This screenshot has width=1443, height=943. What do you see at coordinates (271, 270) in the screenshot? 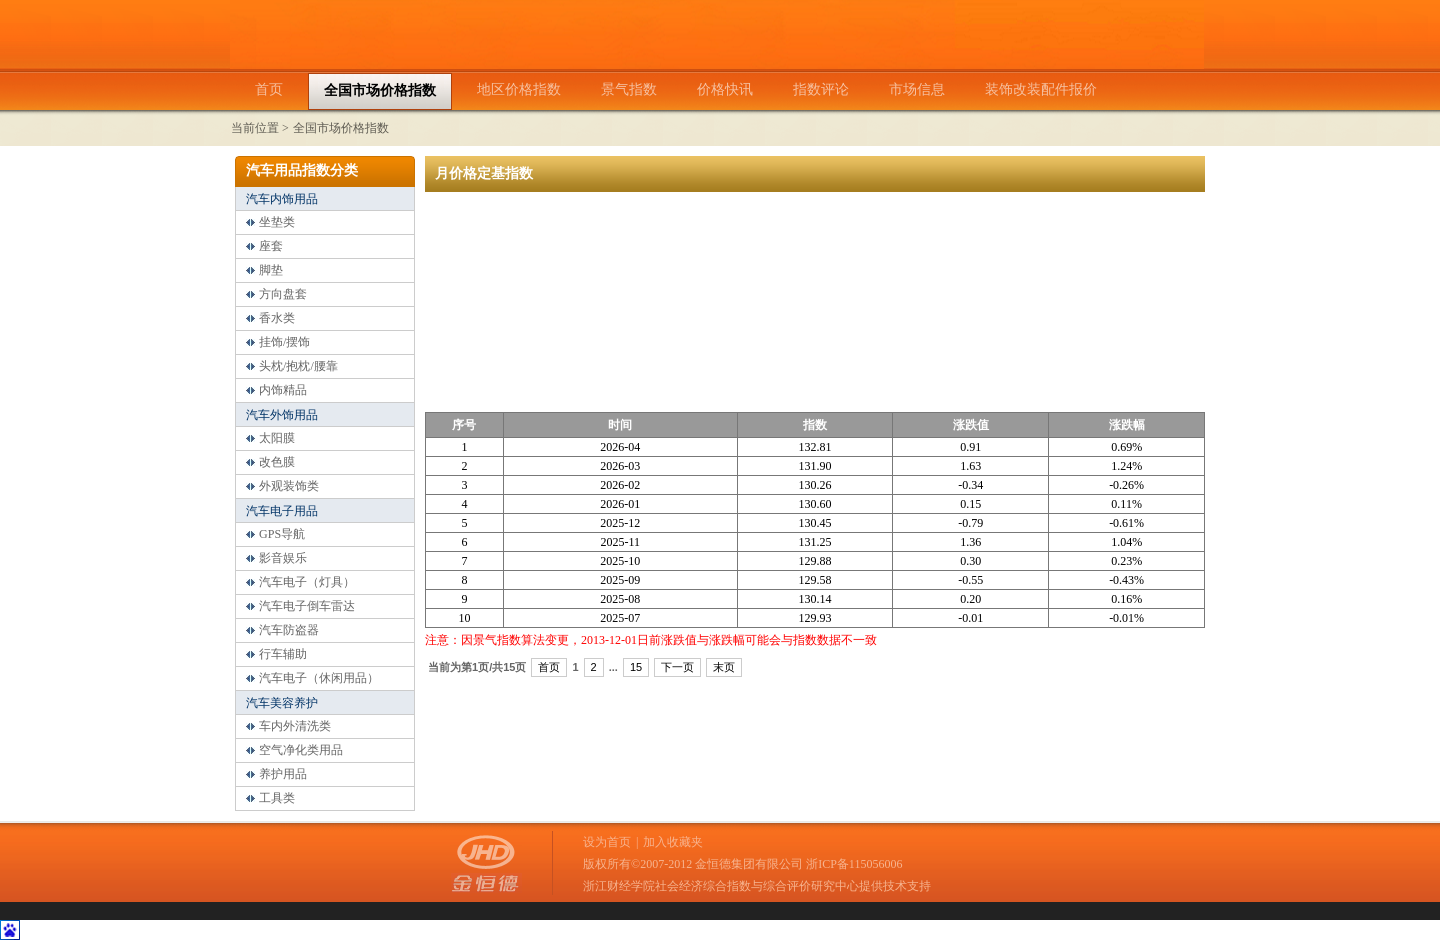
I see `脚垫` at bounding box center [271, 270].